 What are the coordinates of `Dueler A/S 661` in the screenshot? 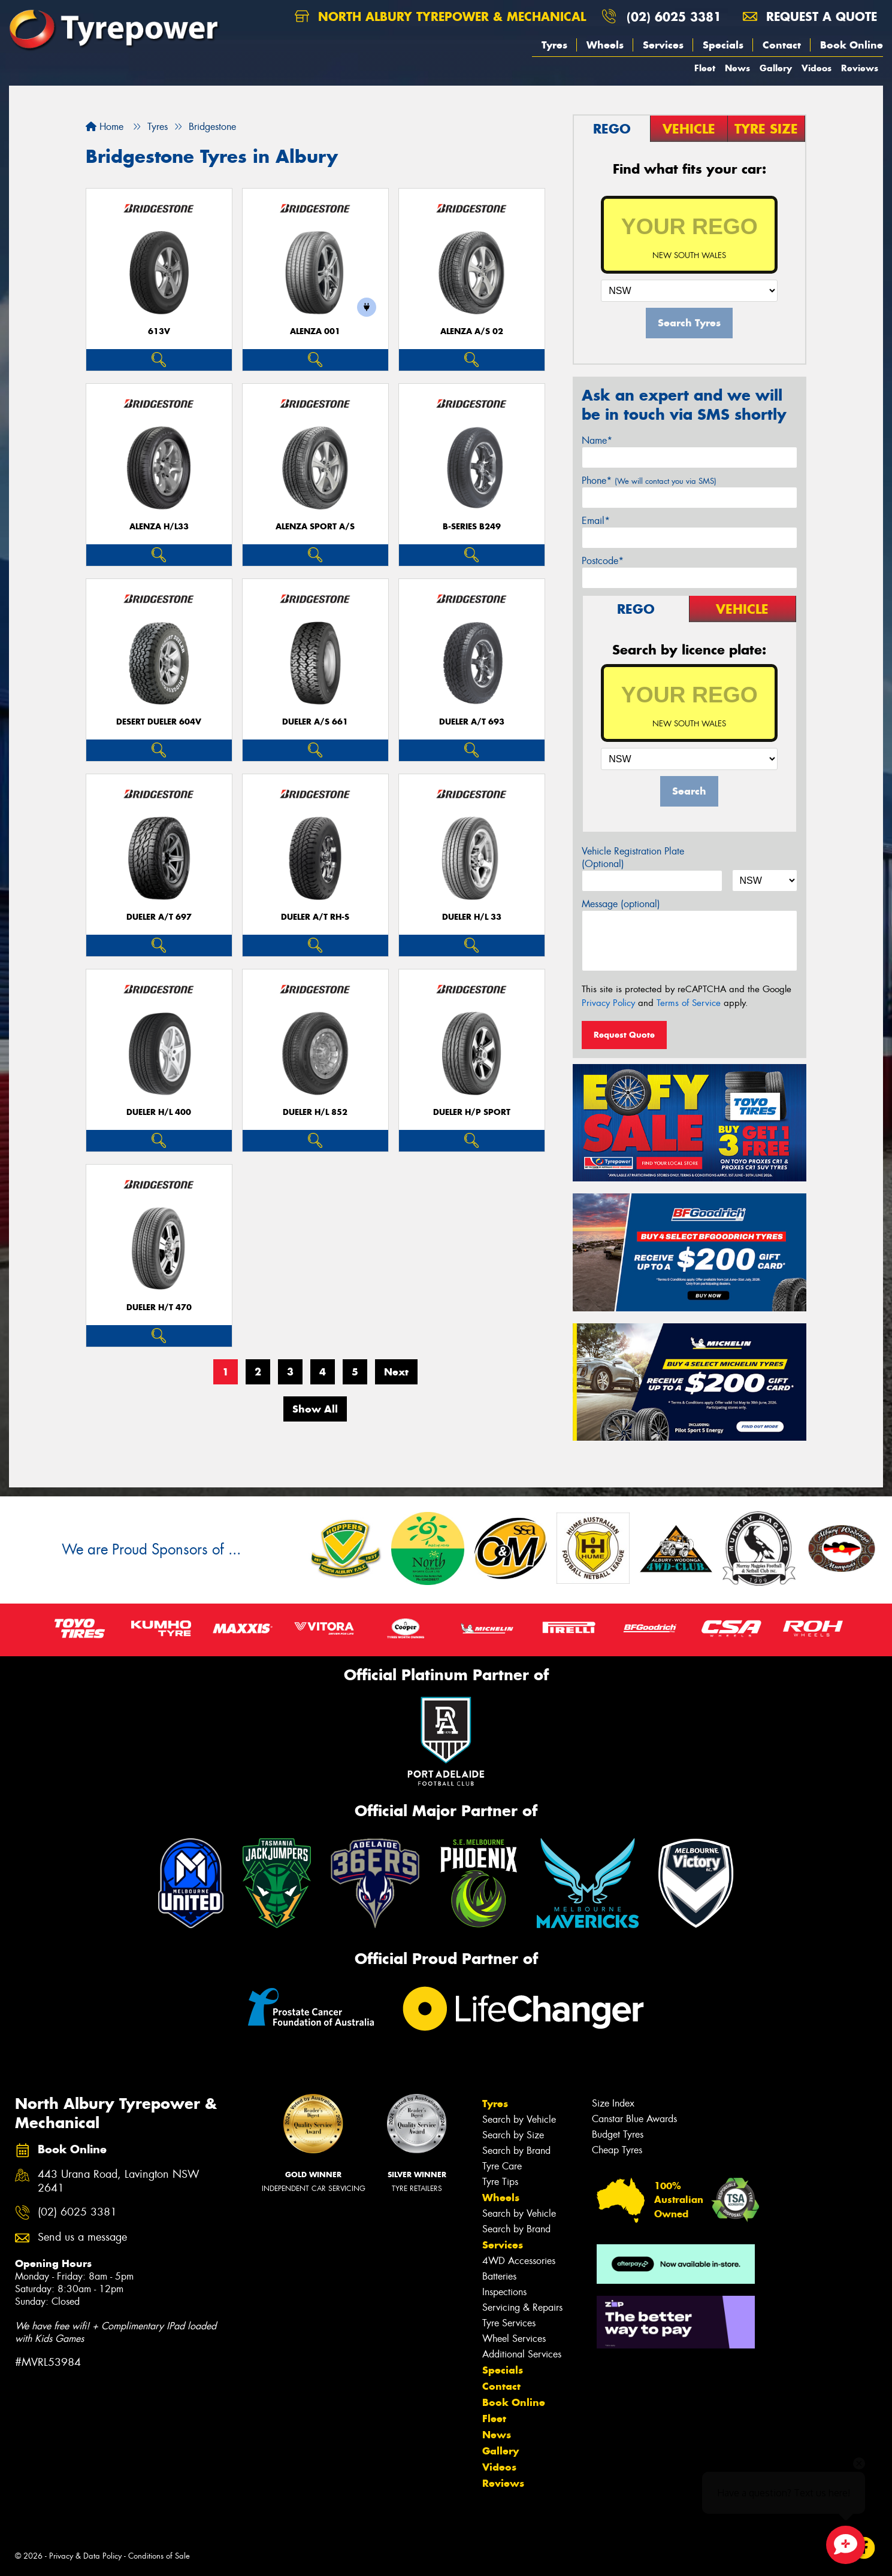 It's located at (315, 722).